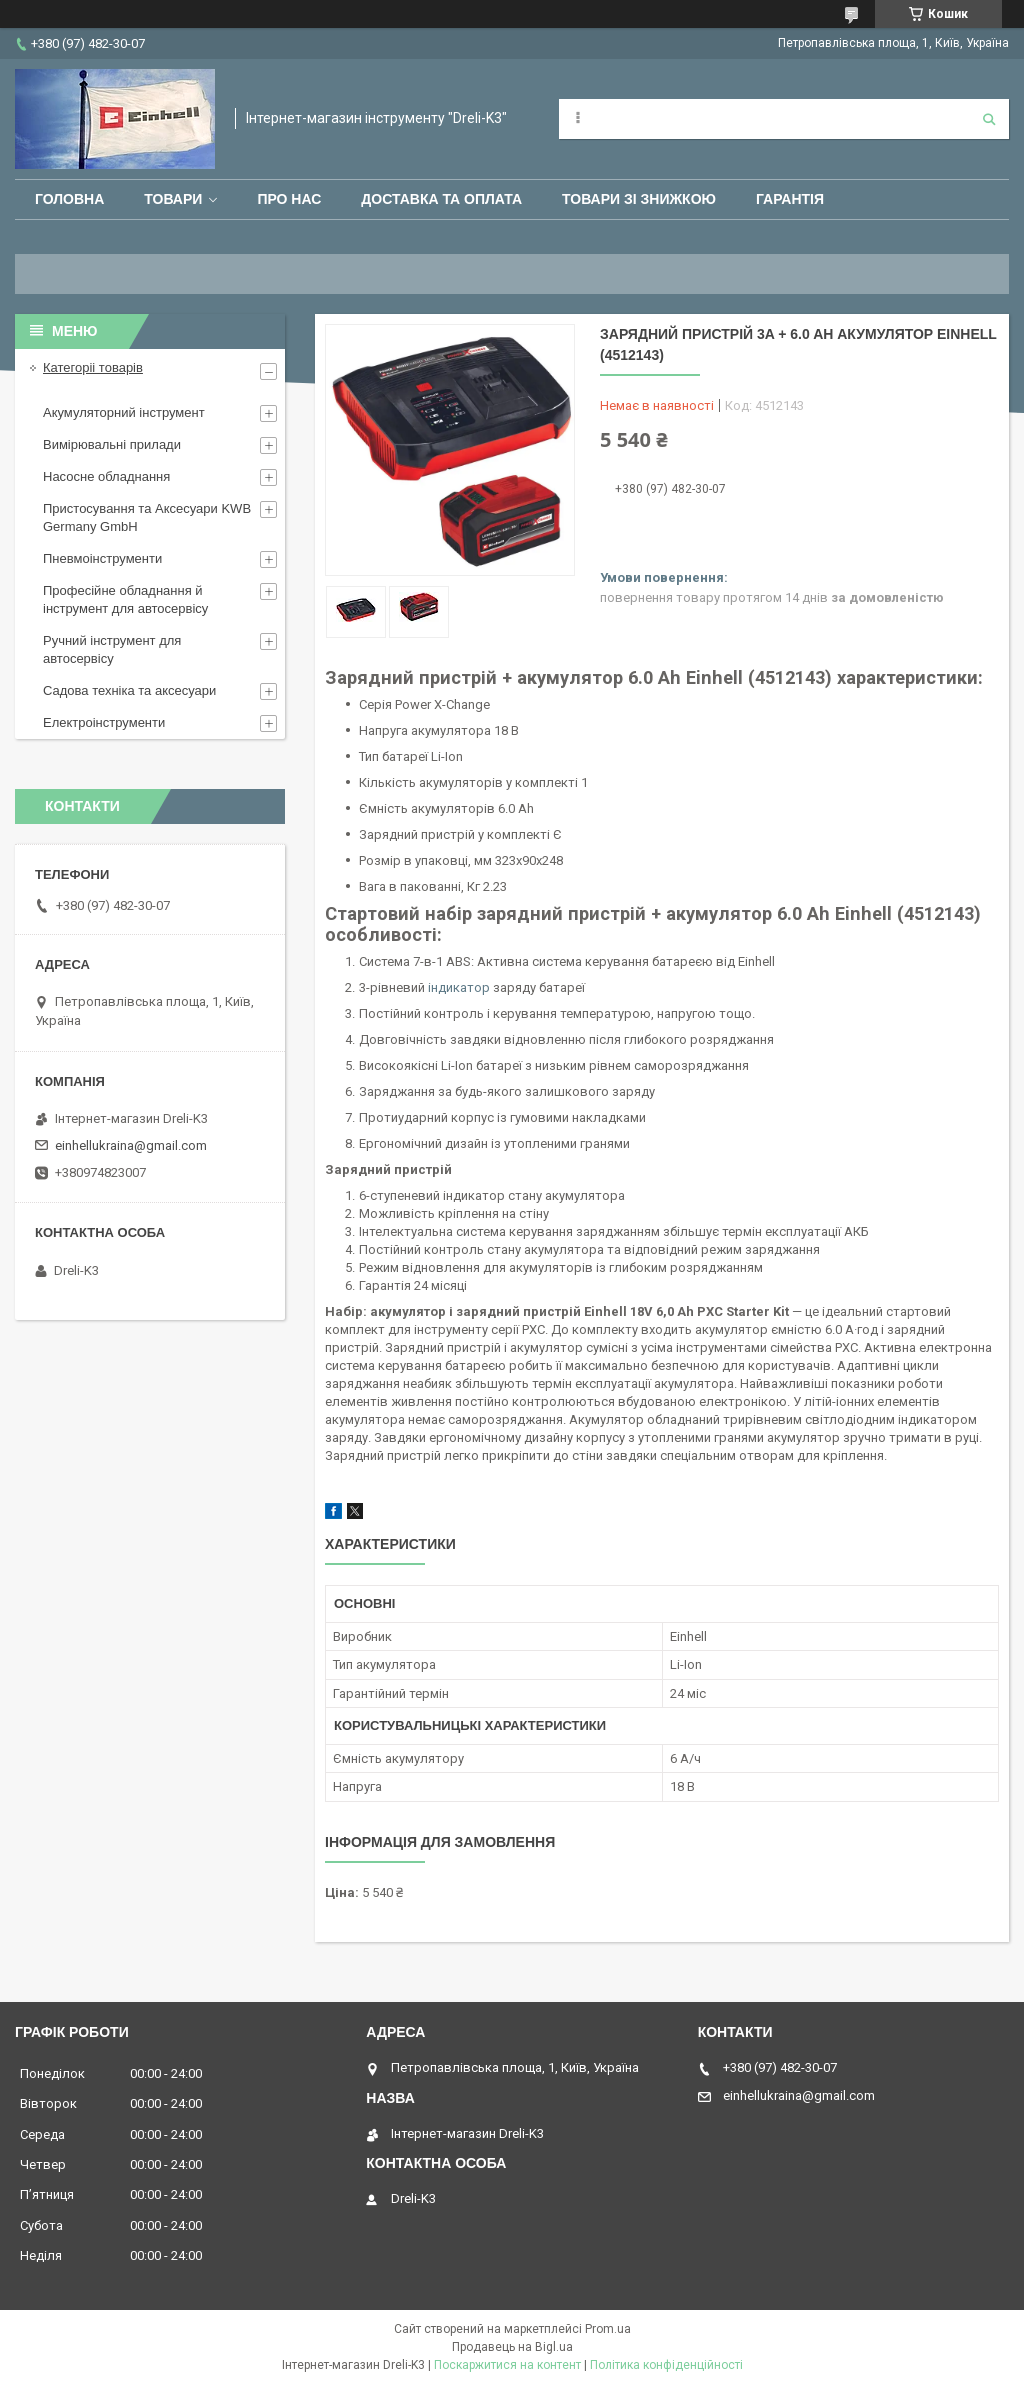 The height and width of the screenshot is (2384, 1024). I want to click on Категоріі товарів, so click(93, 367).